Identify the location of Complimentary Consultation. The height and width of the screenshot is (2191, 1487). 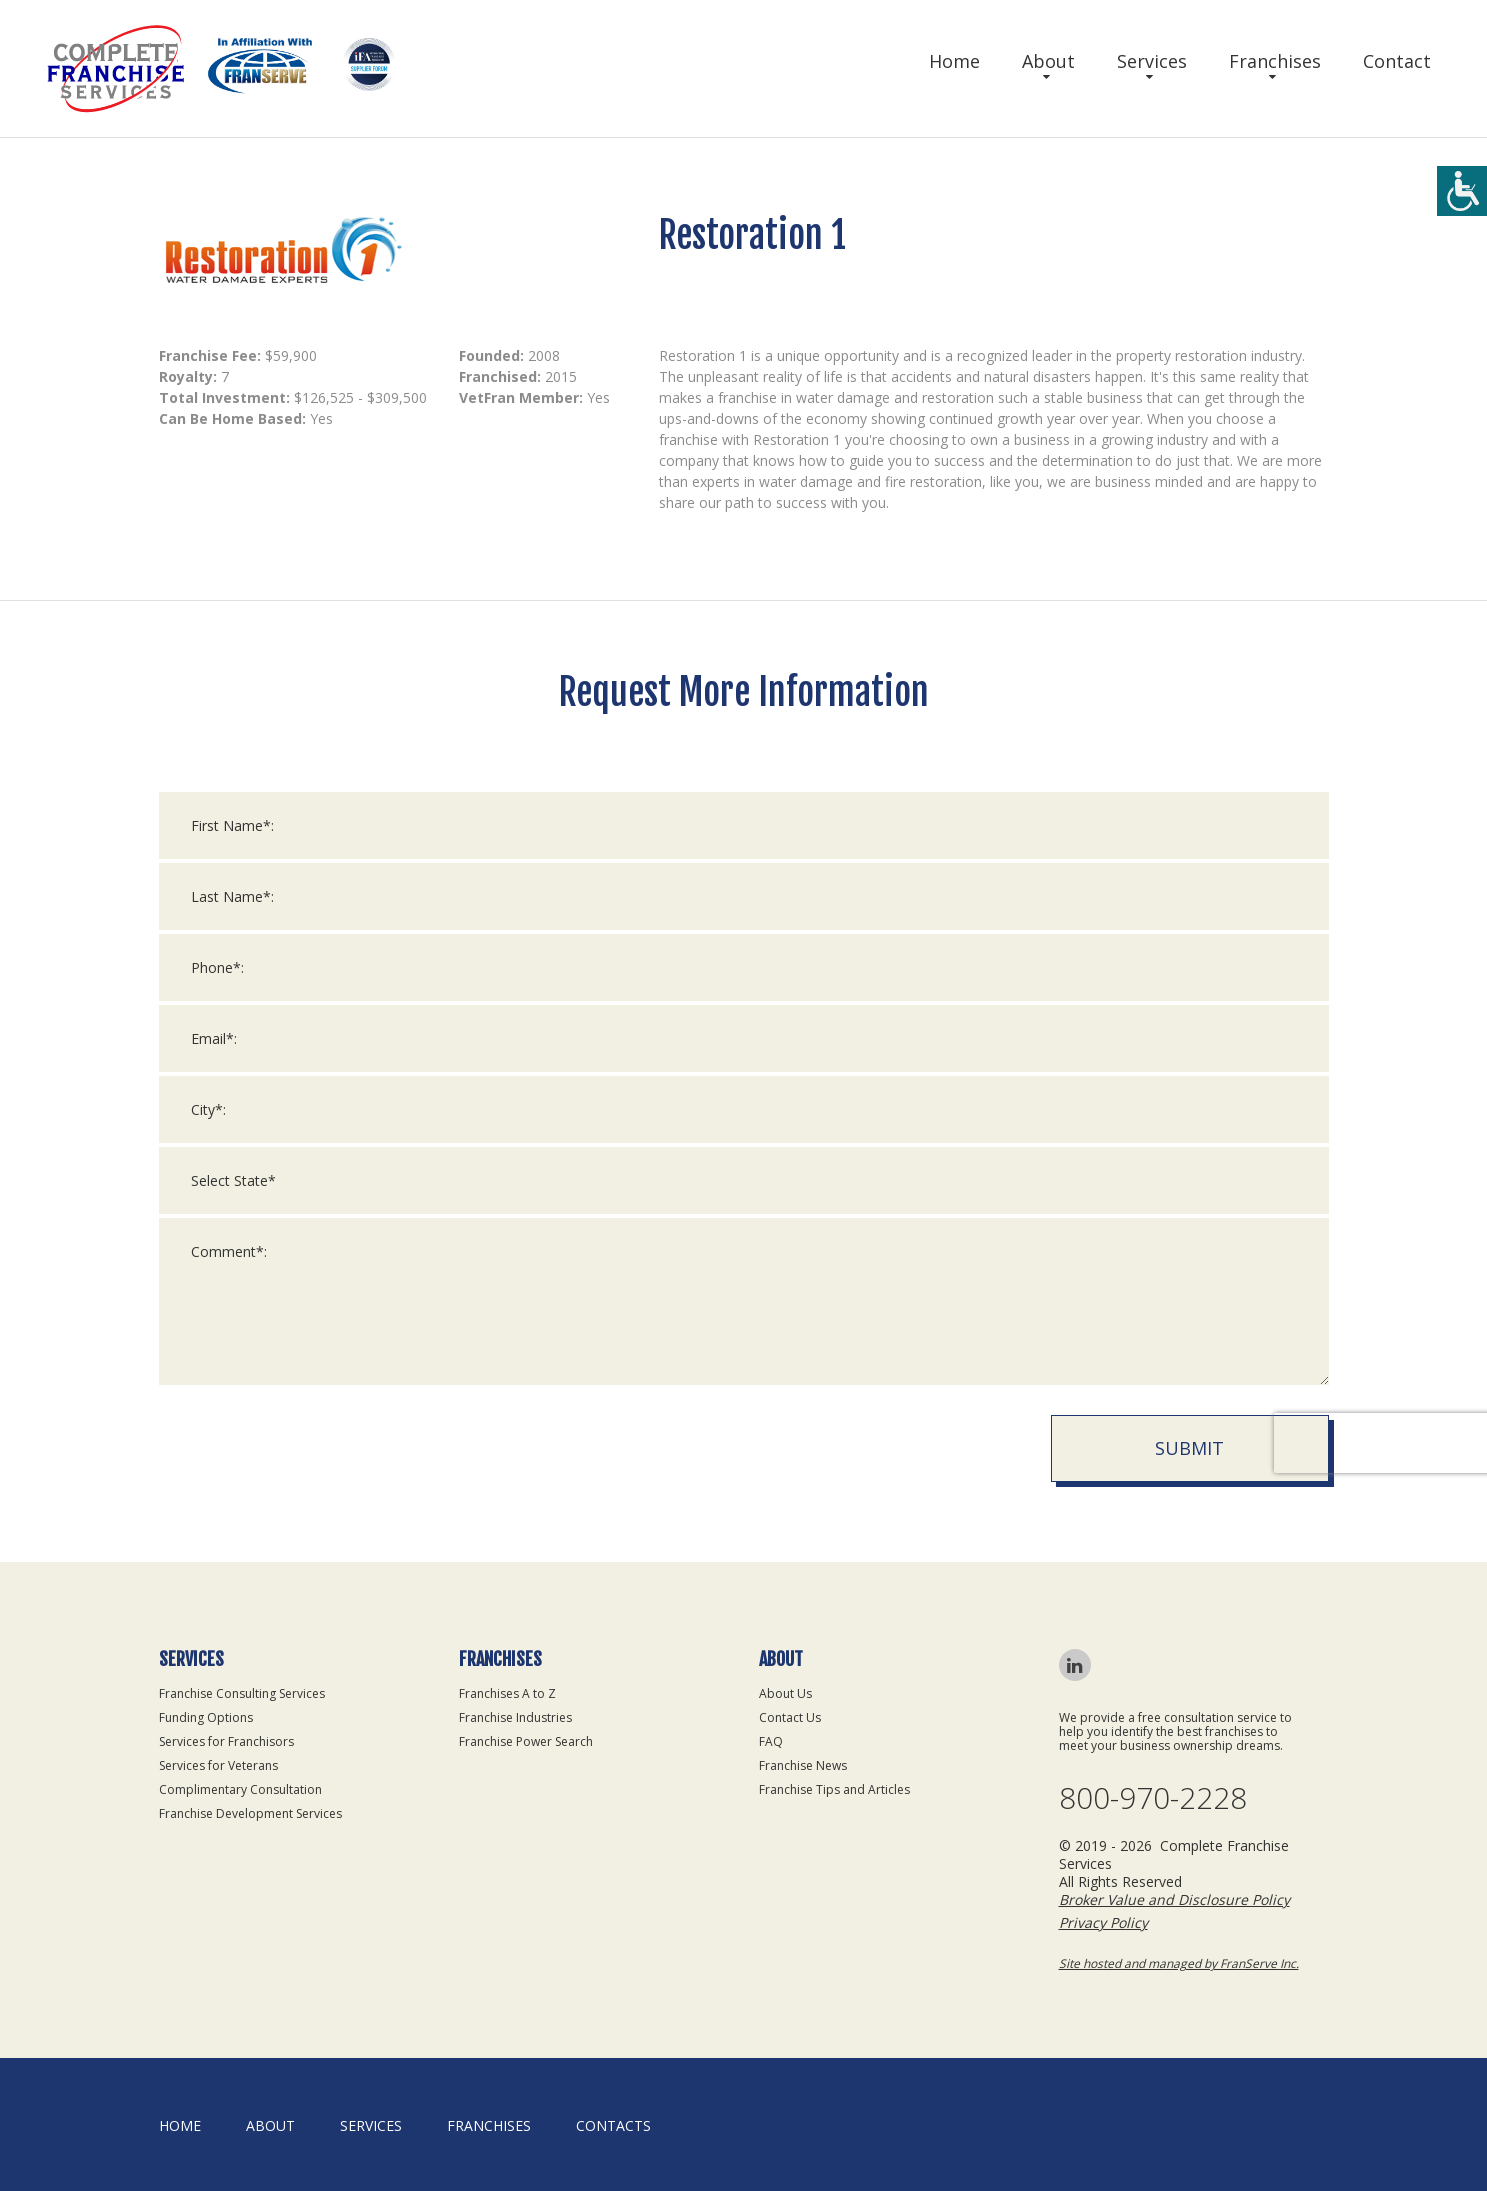
(240, 1789).